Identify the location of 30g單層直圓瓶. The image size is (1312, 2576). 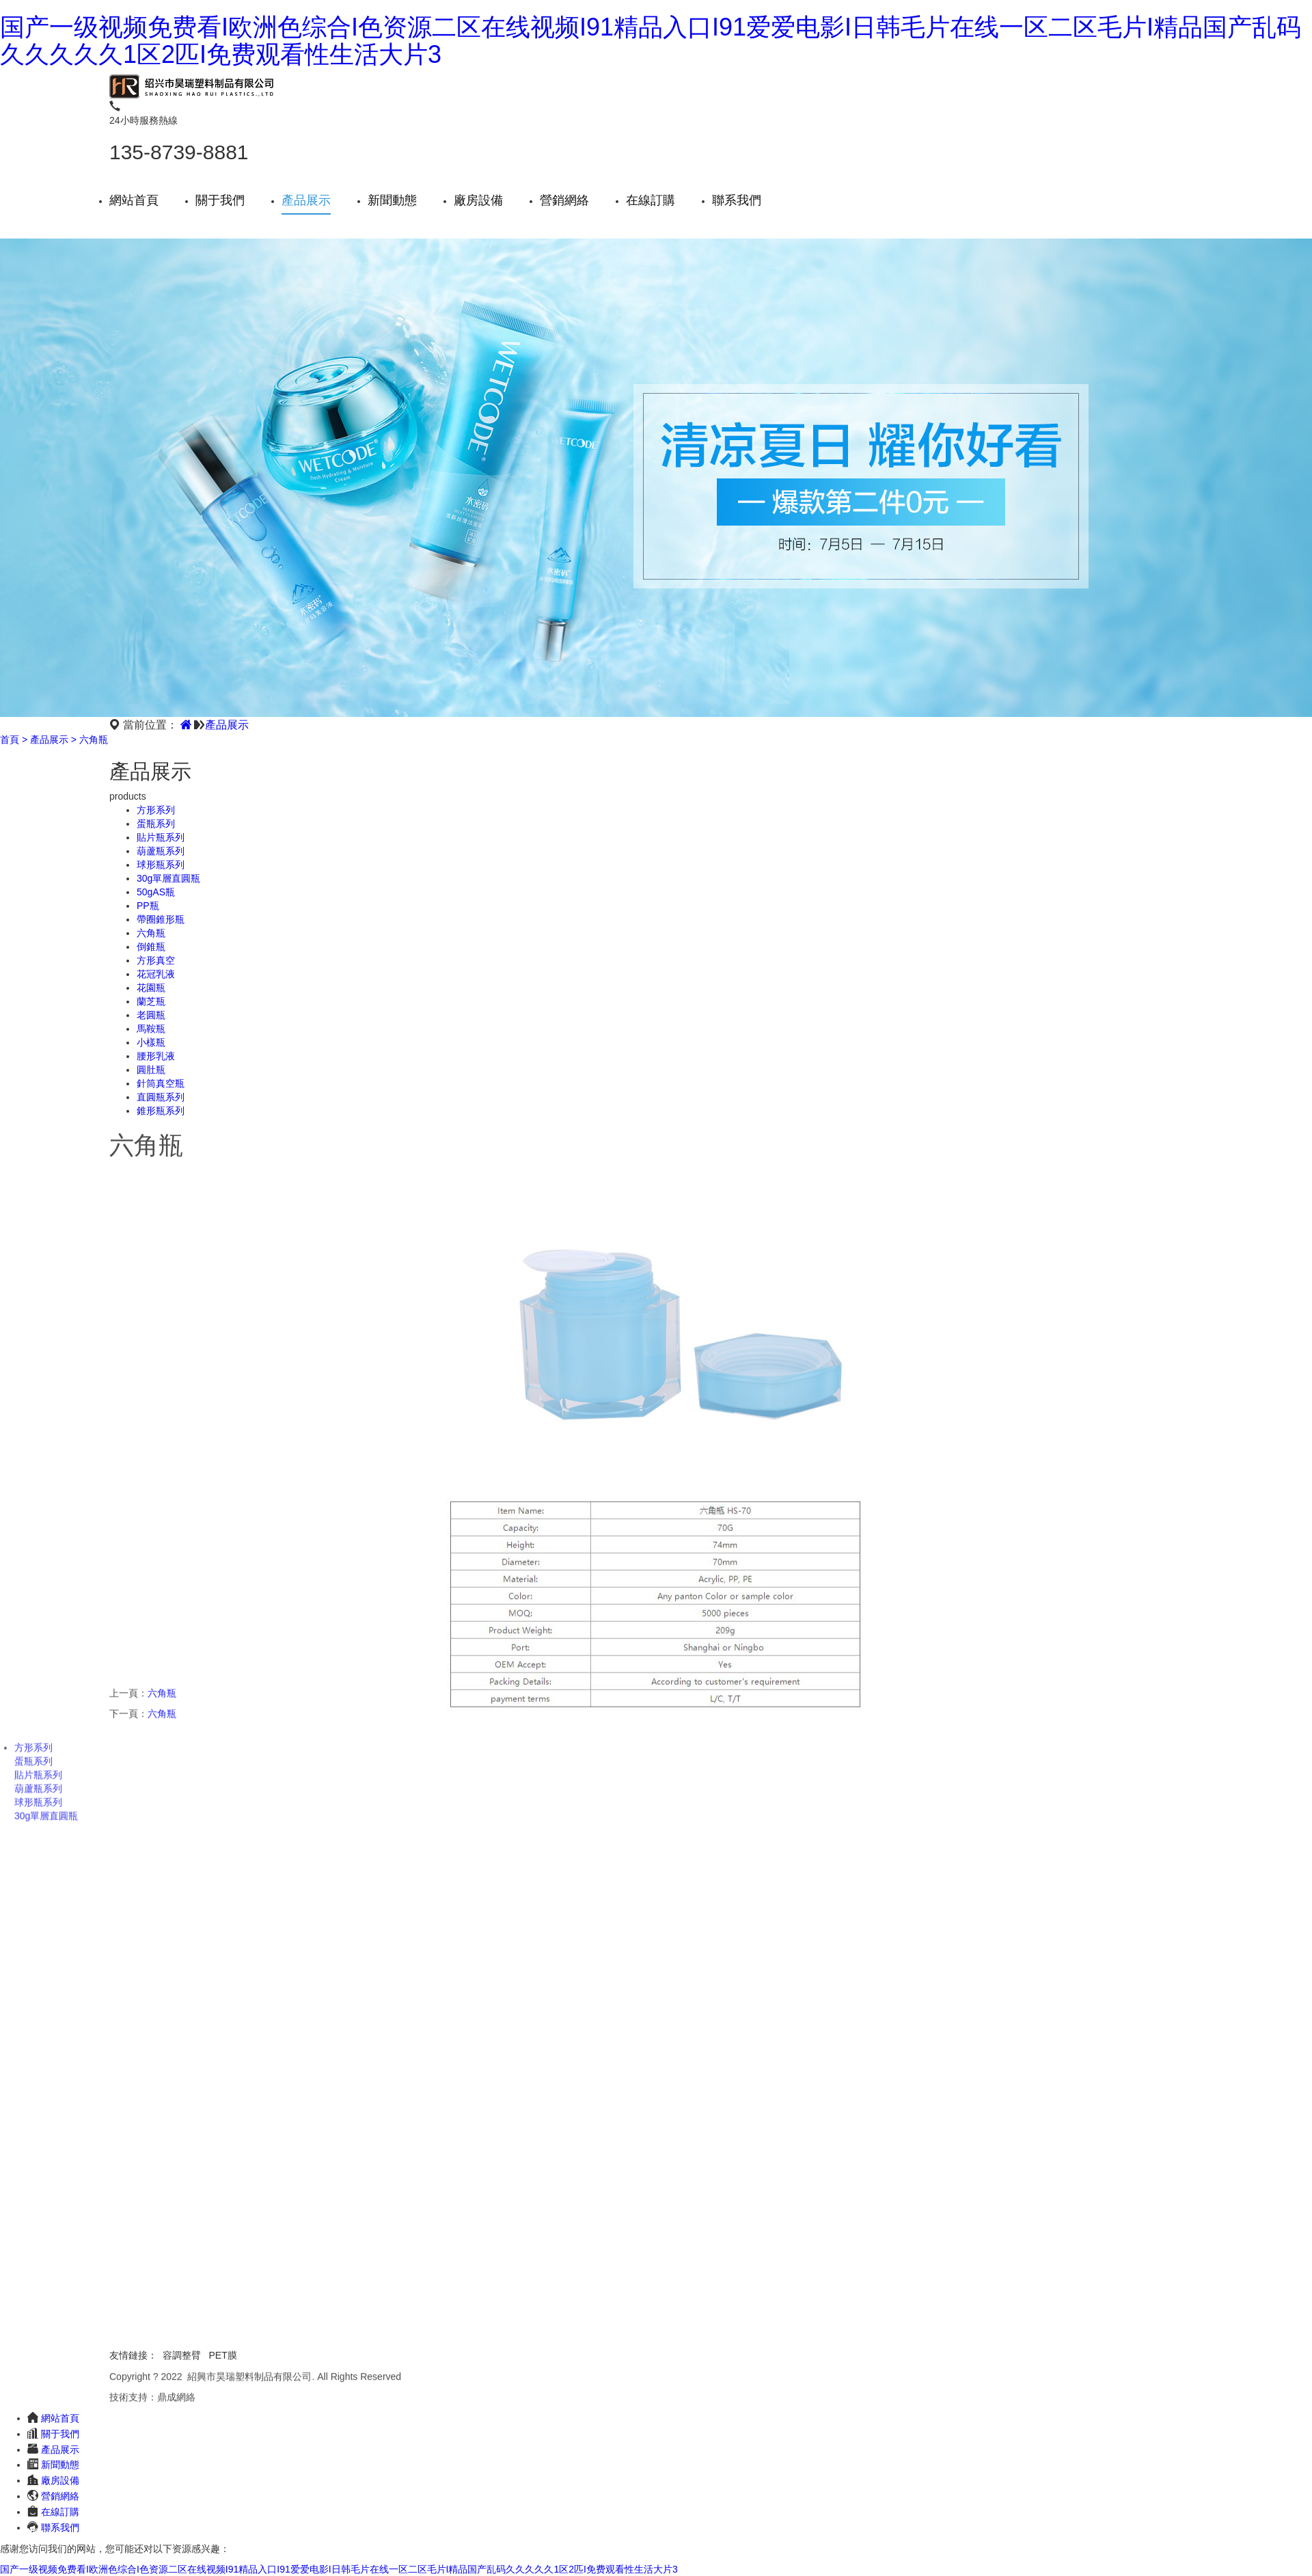
(168, 878).